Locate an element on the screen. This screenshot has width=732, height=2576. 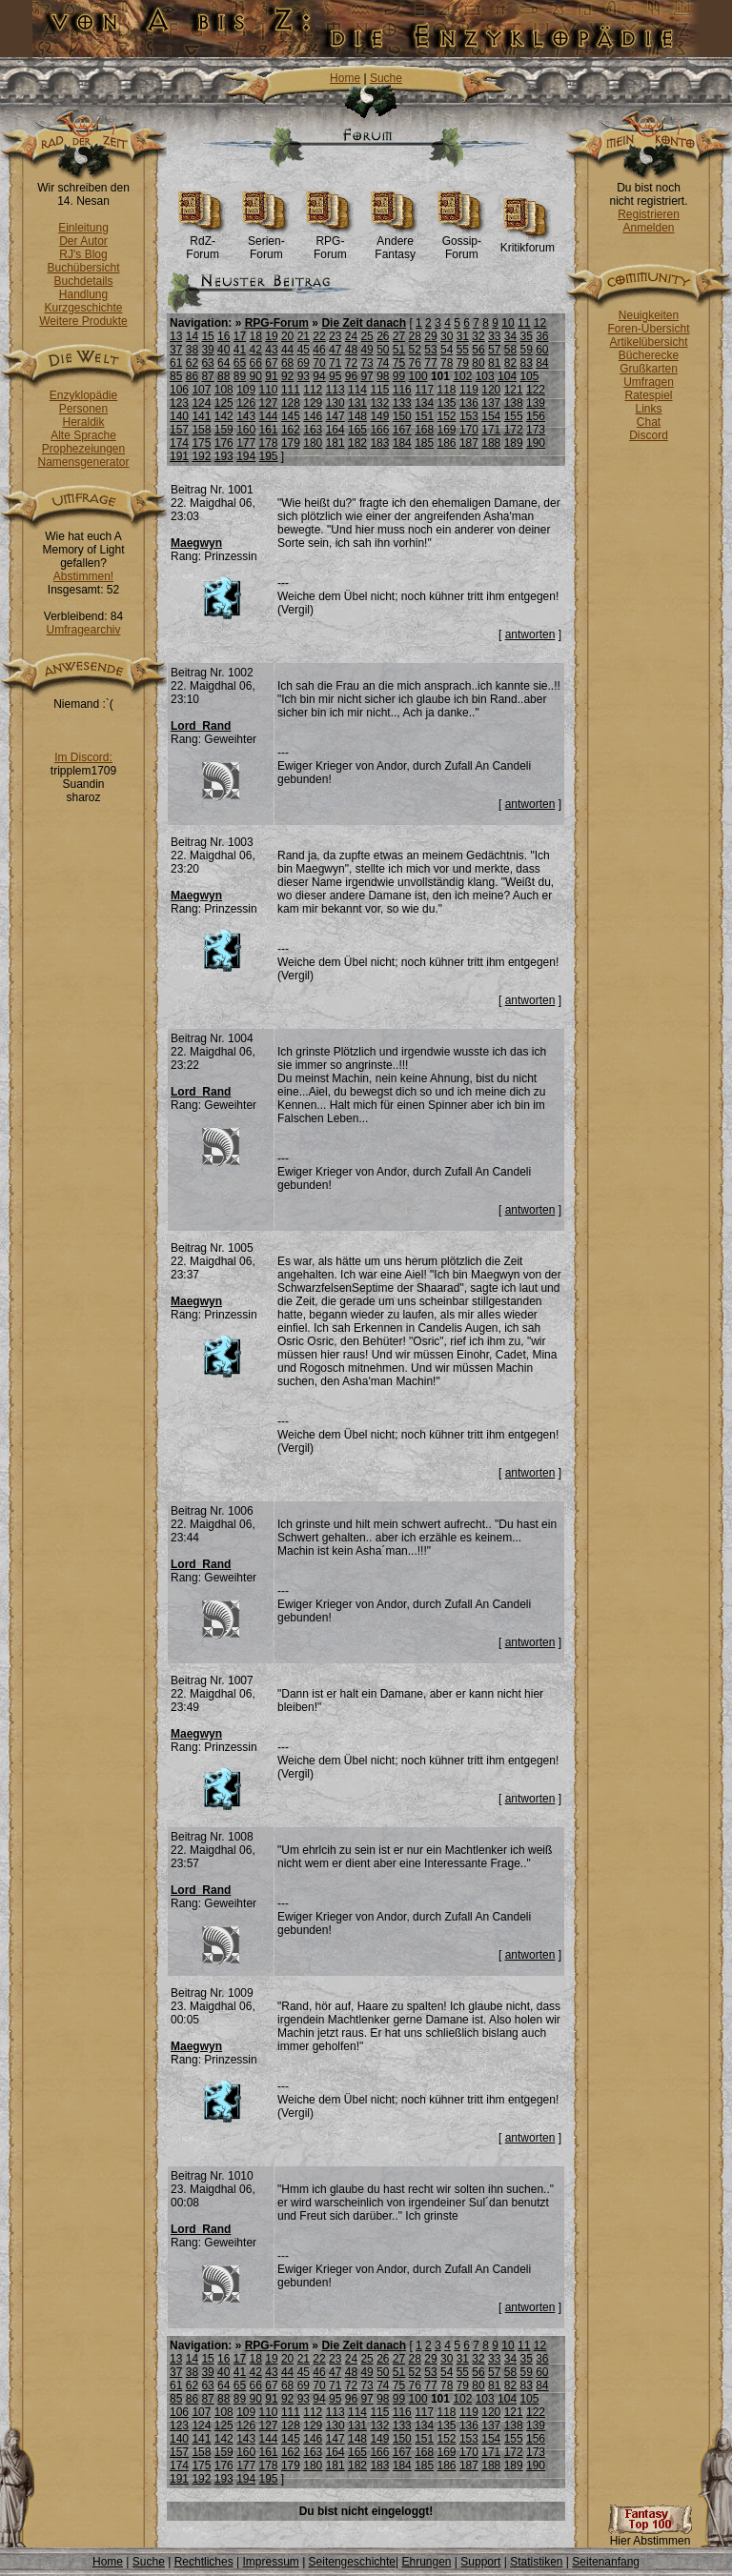
Links is located at coordinates (648, 408).